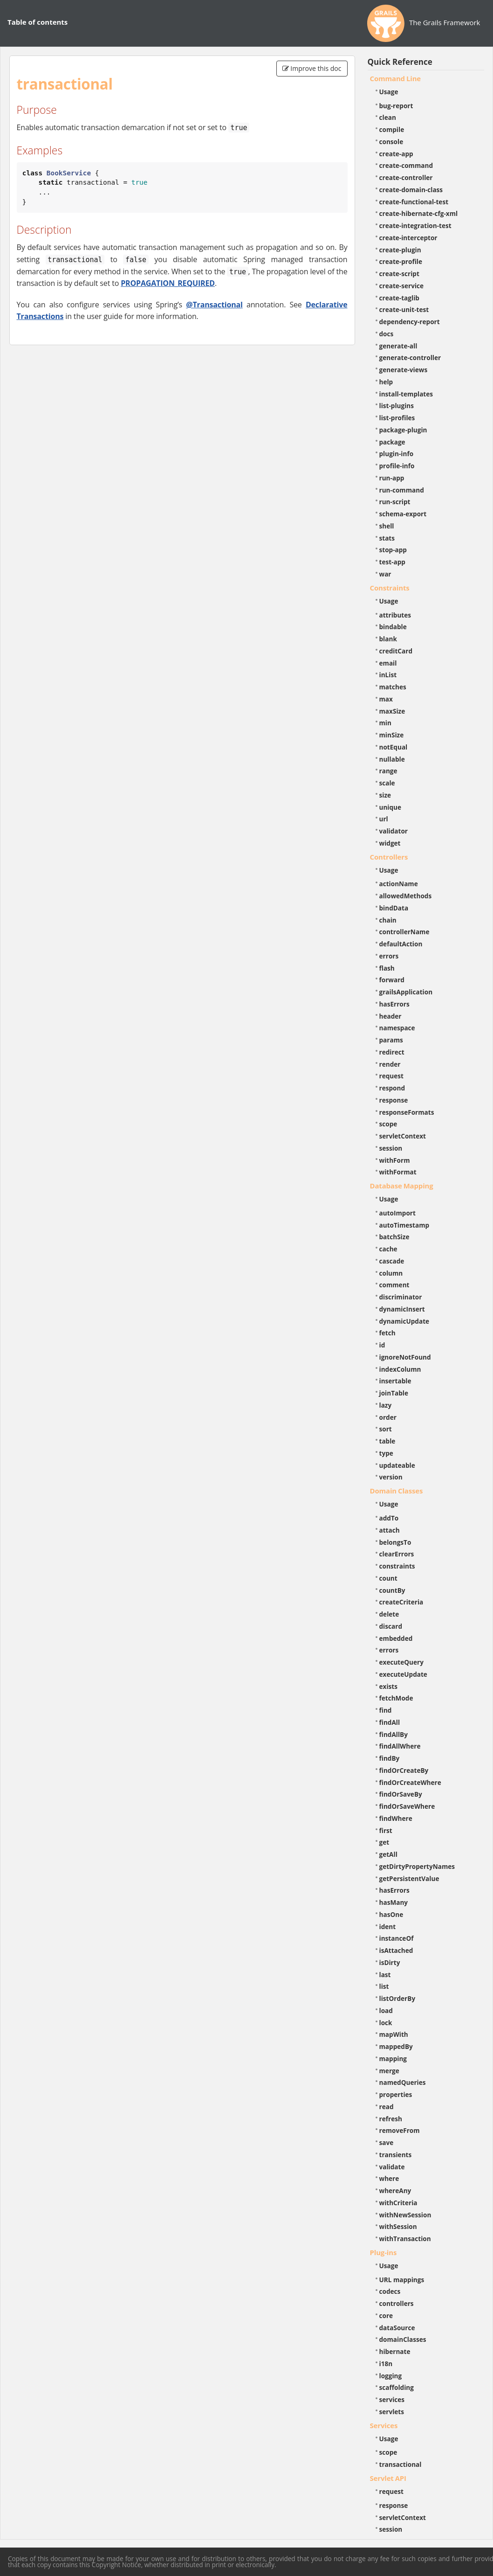  Describe the element at coordinates (400, 1296) in the screenshot. I see `discriminator` at that location.